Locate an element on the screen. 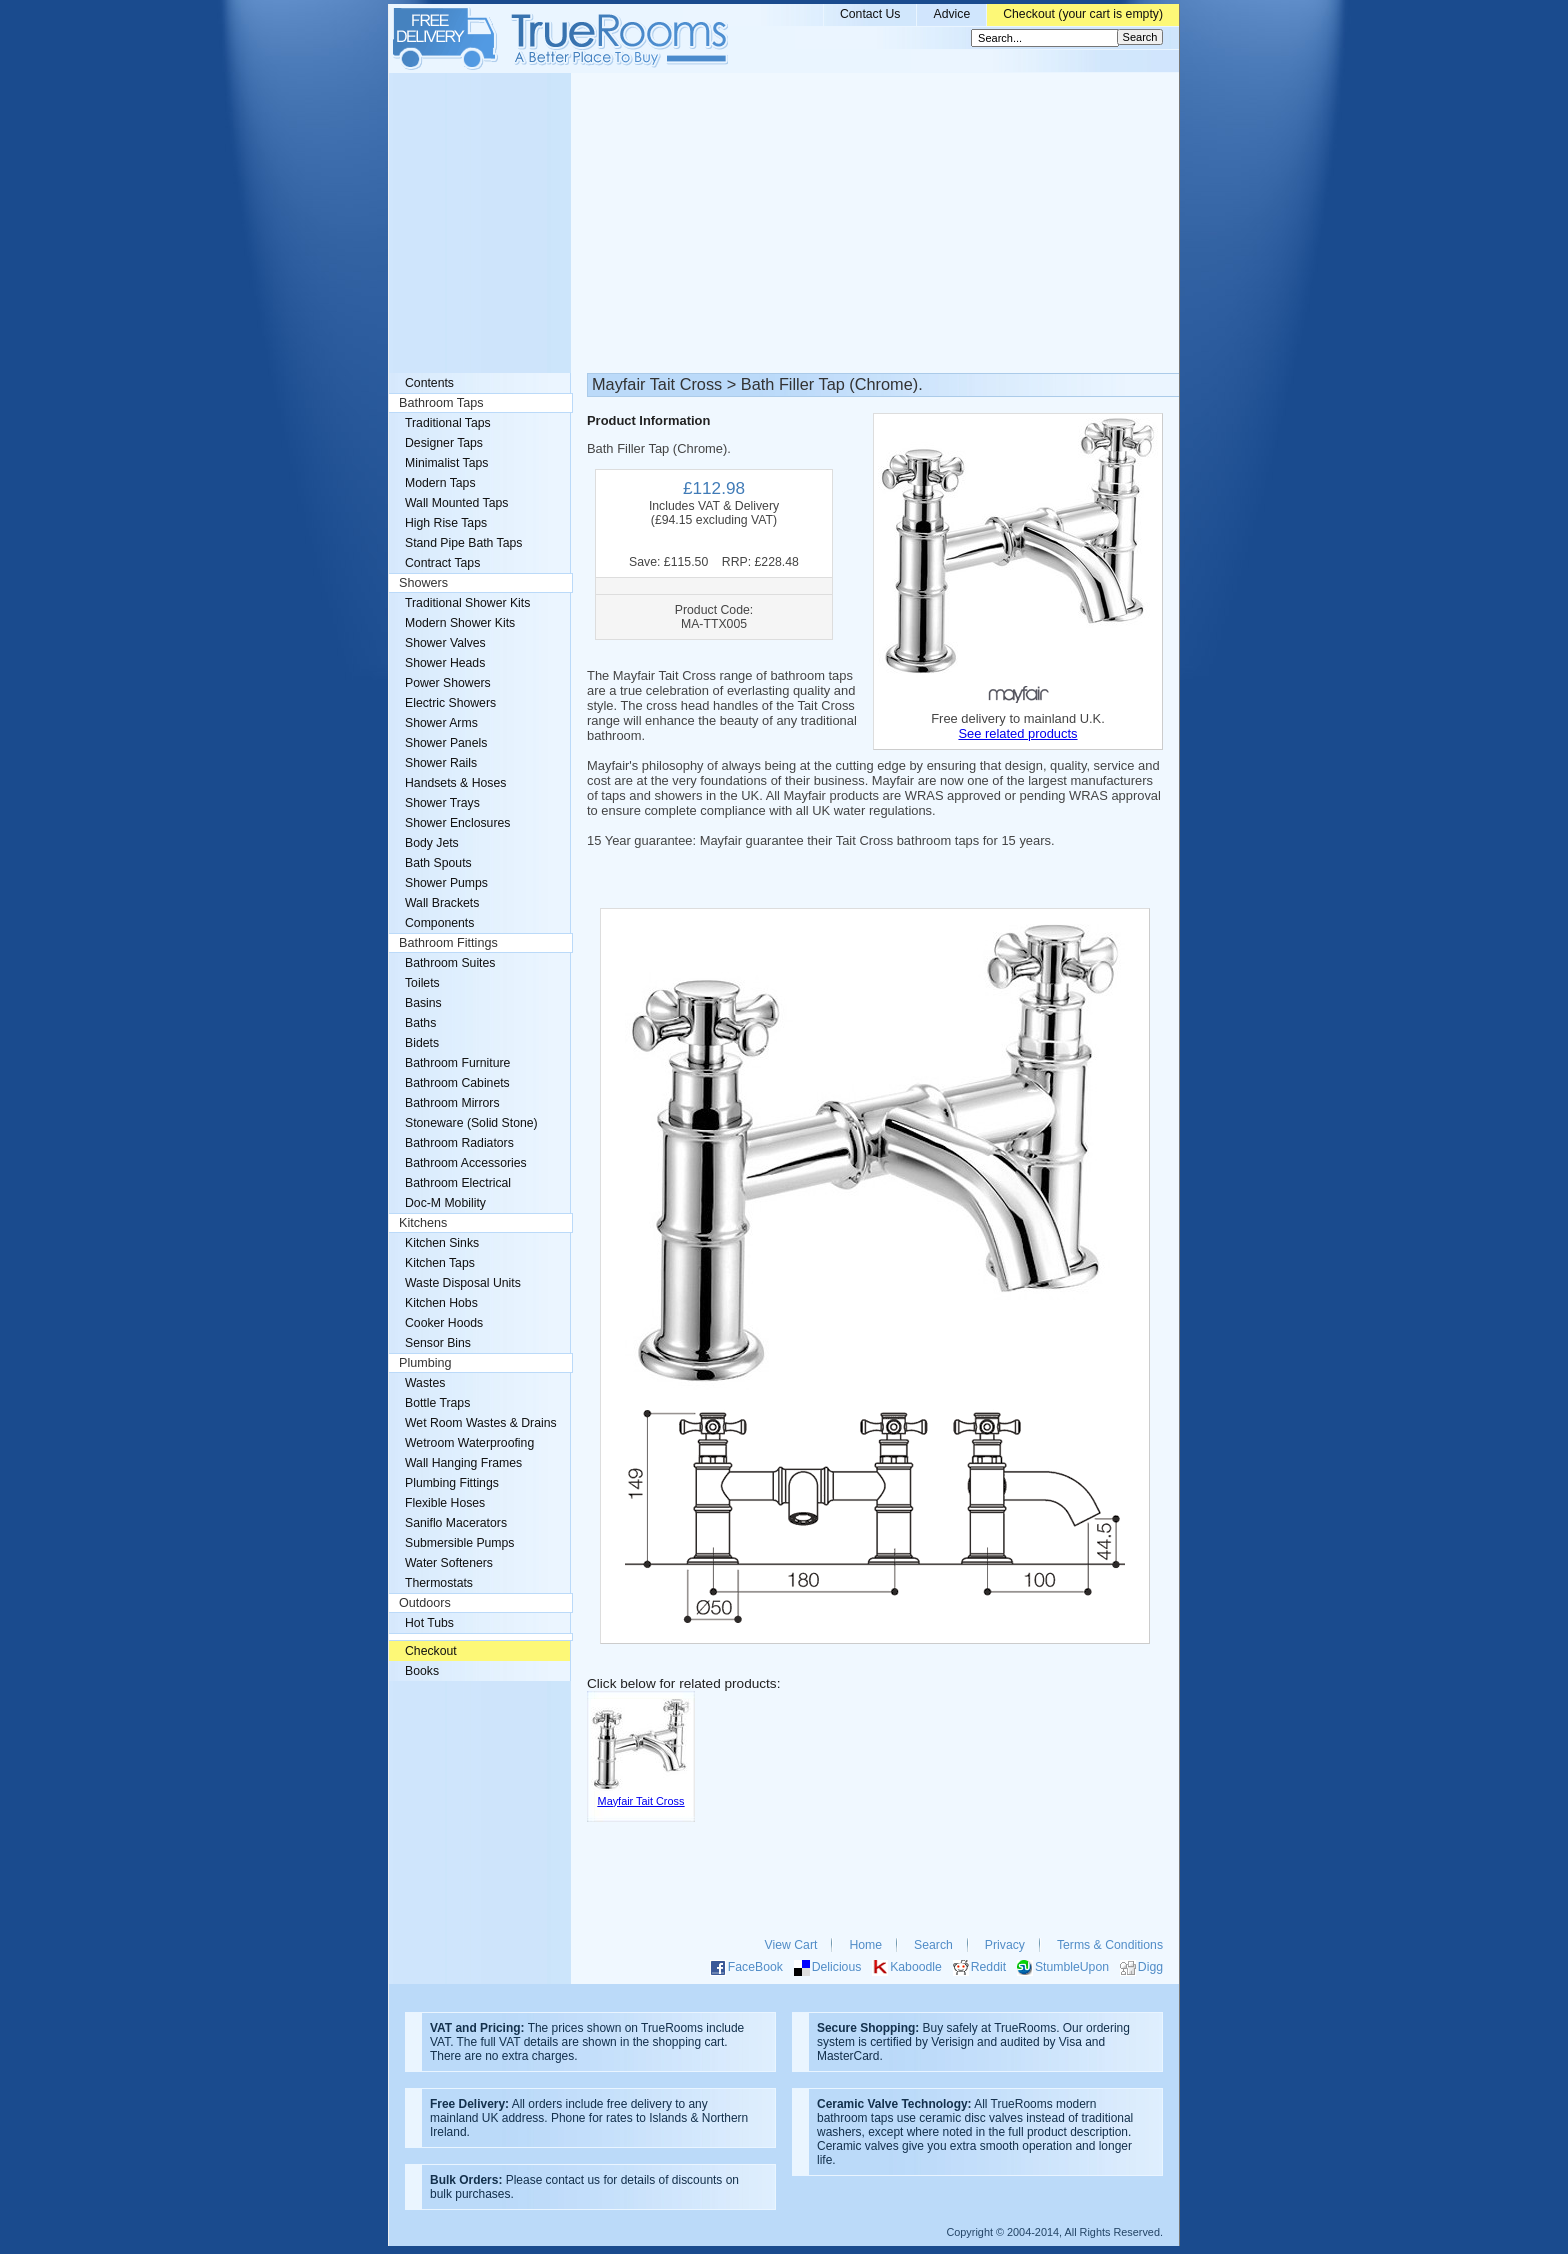 The width and height of the screenshot is (1568, 2254). Saniflo Macerators is located at coordinates (456, 1523).